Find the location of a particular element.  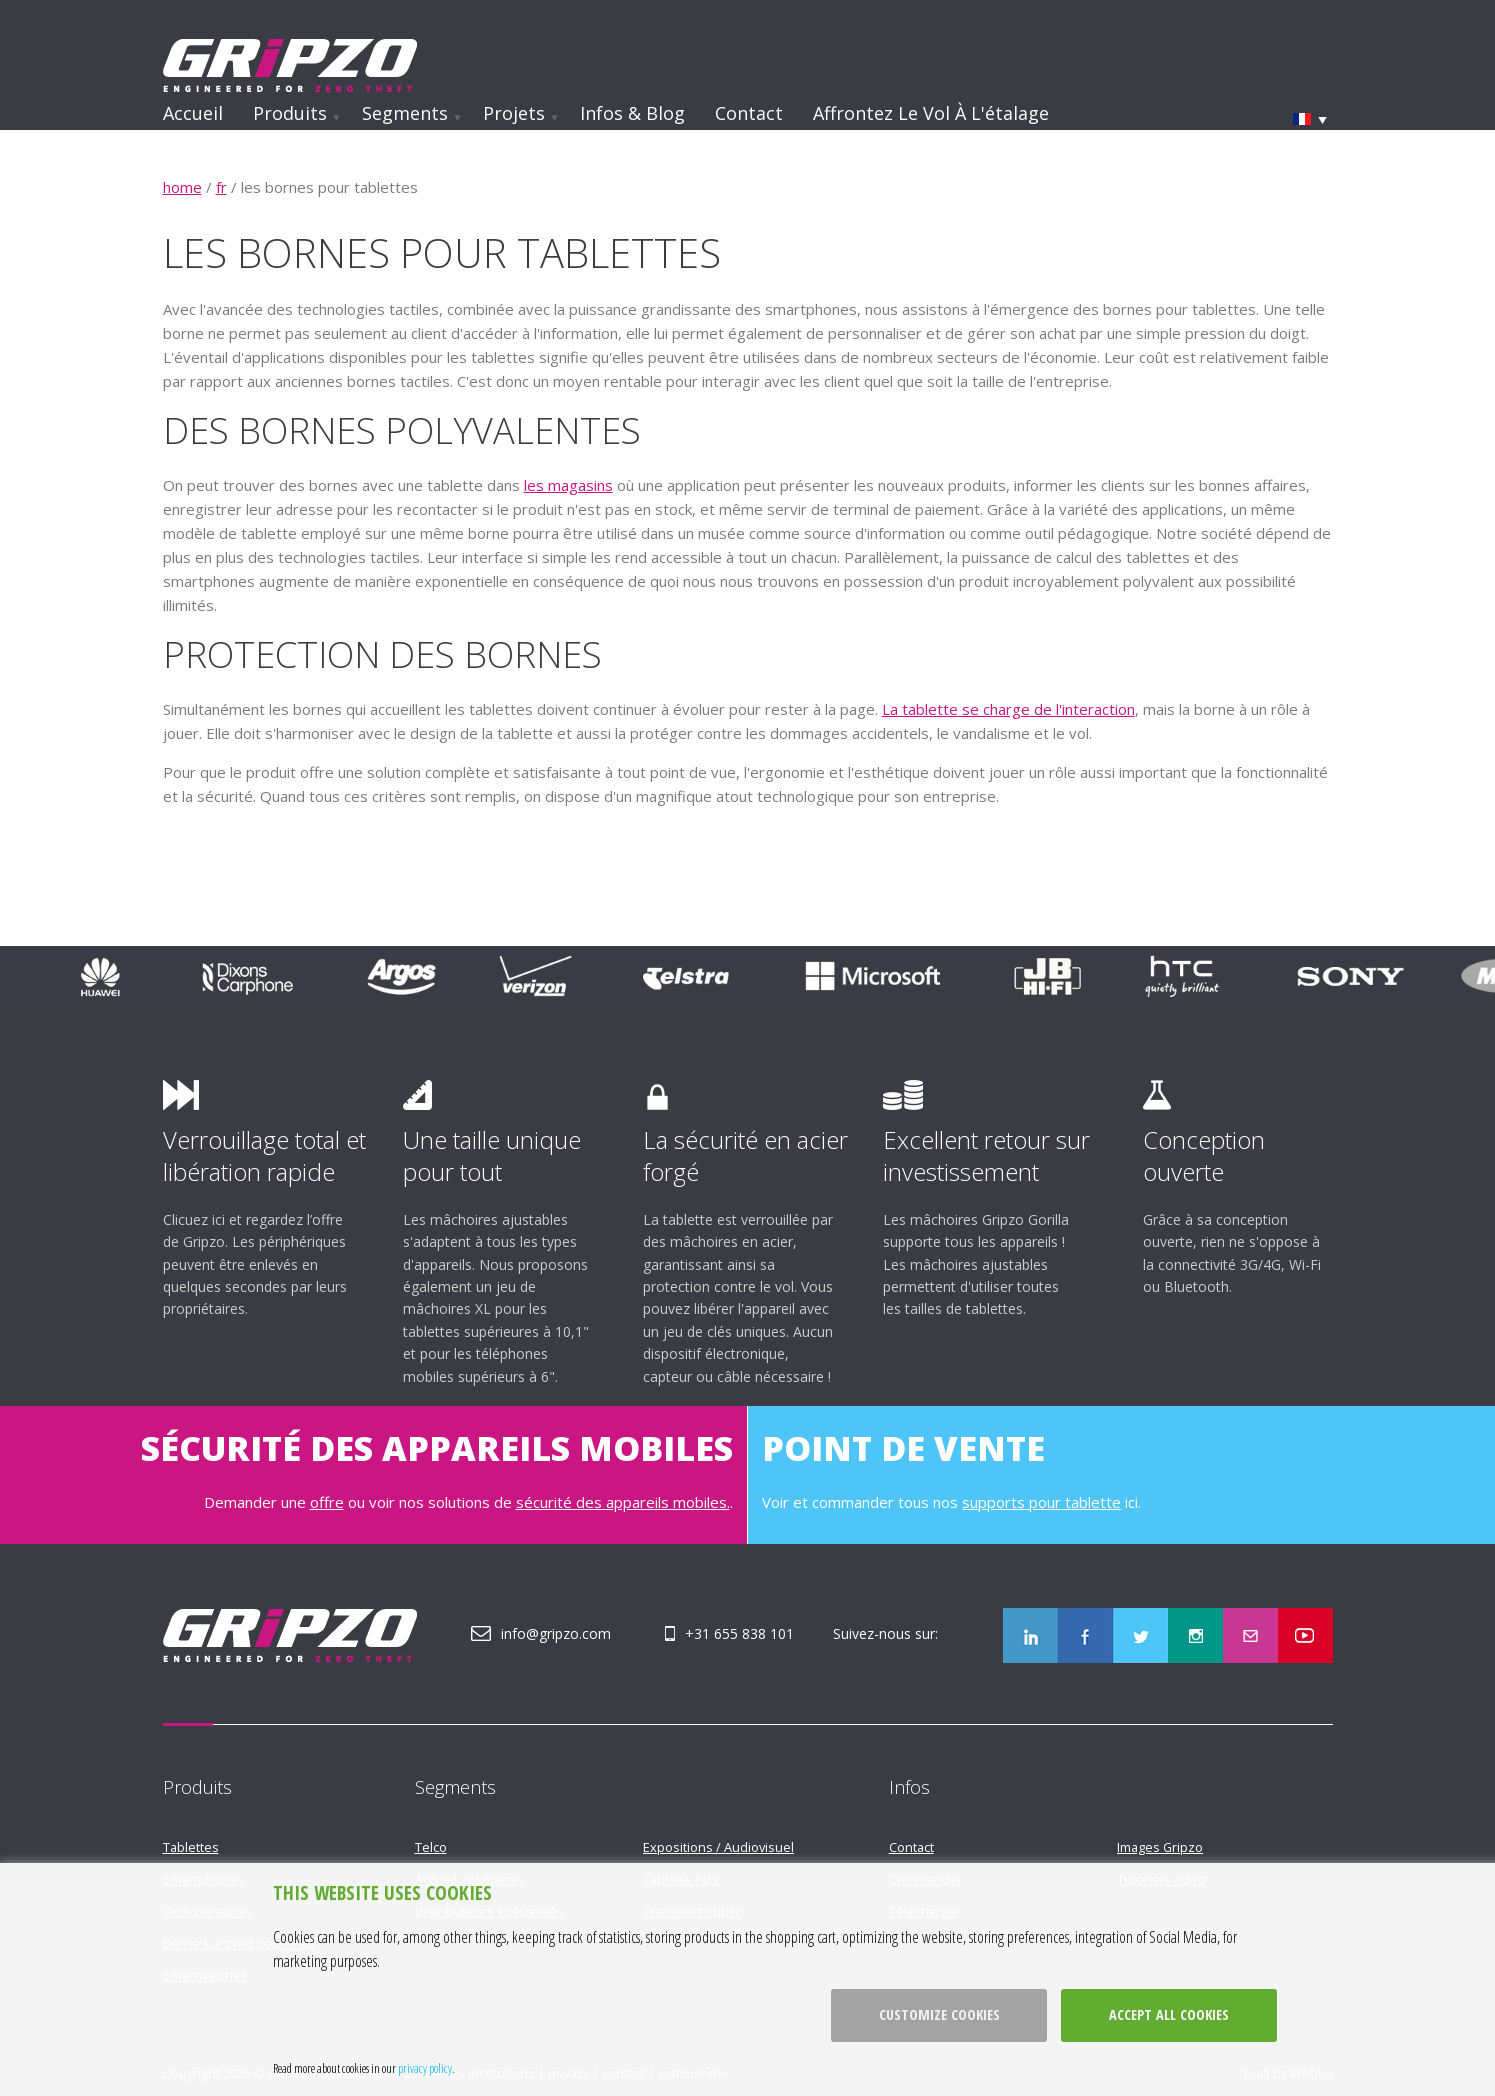

La tablette se charge de l'interaction is located at coordinates (1008, 709).